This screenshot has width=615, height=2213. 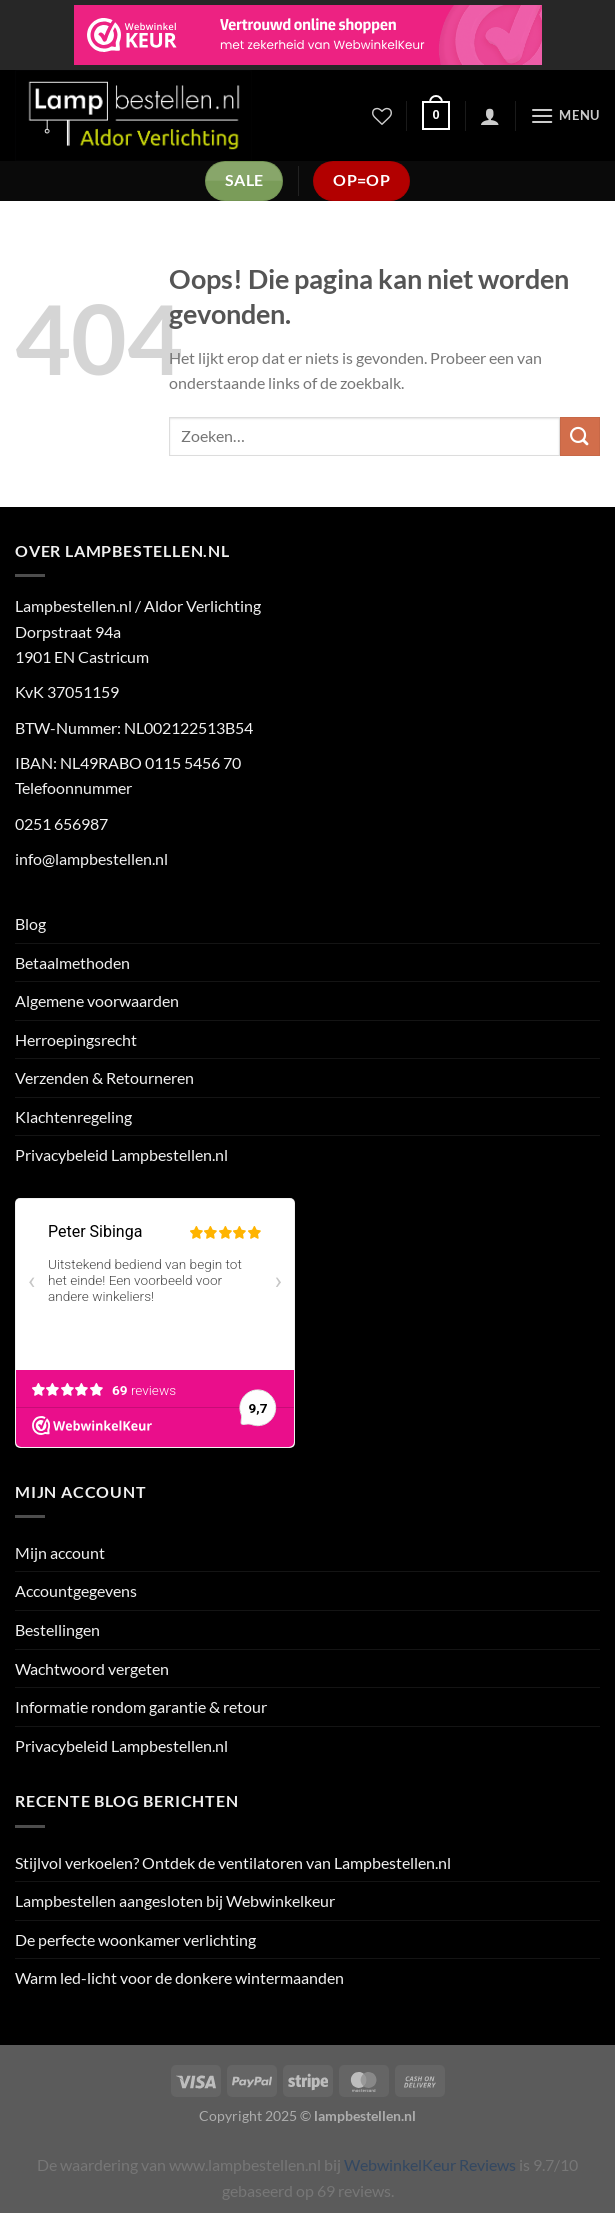 I want to click on Privacybeleid Lampbestellen.nl, so click(x=121, y=1154).